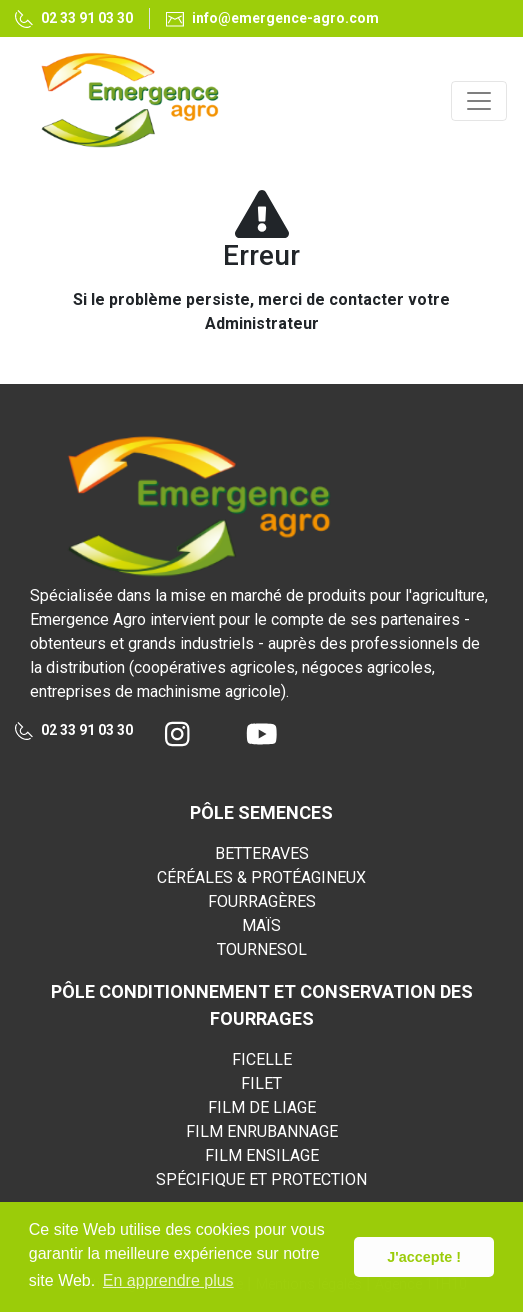 The height and width of the screenshot is (1312, 523). I want to click on FOURRAGÈRES, so click(262, 901).